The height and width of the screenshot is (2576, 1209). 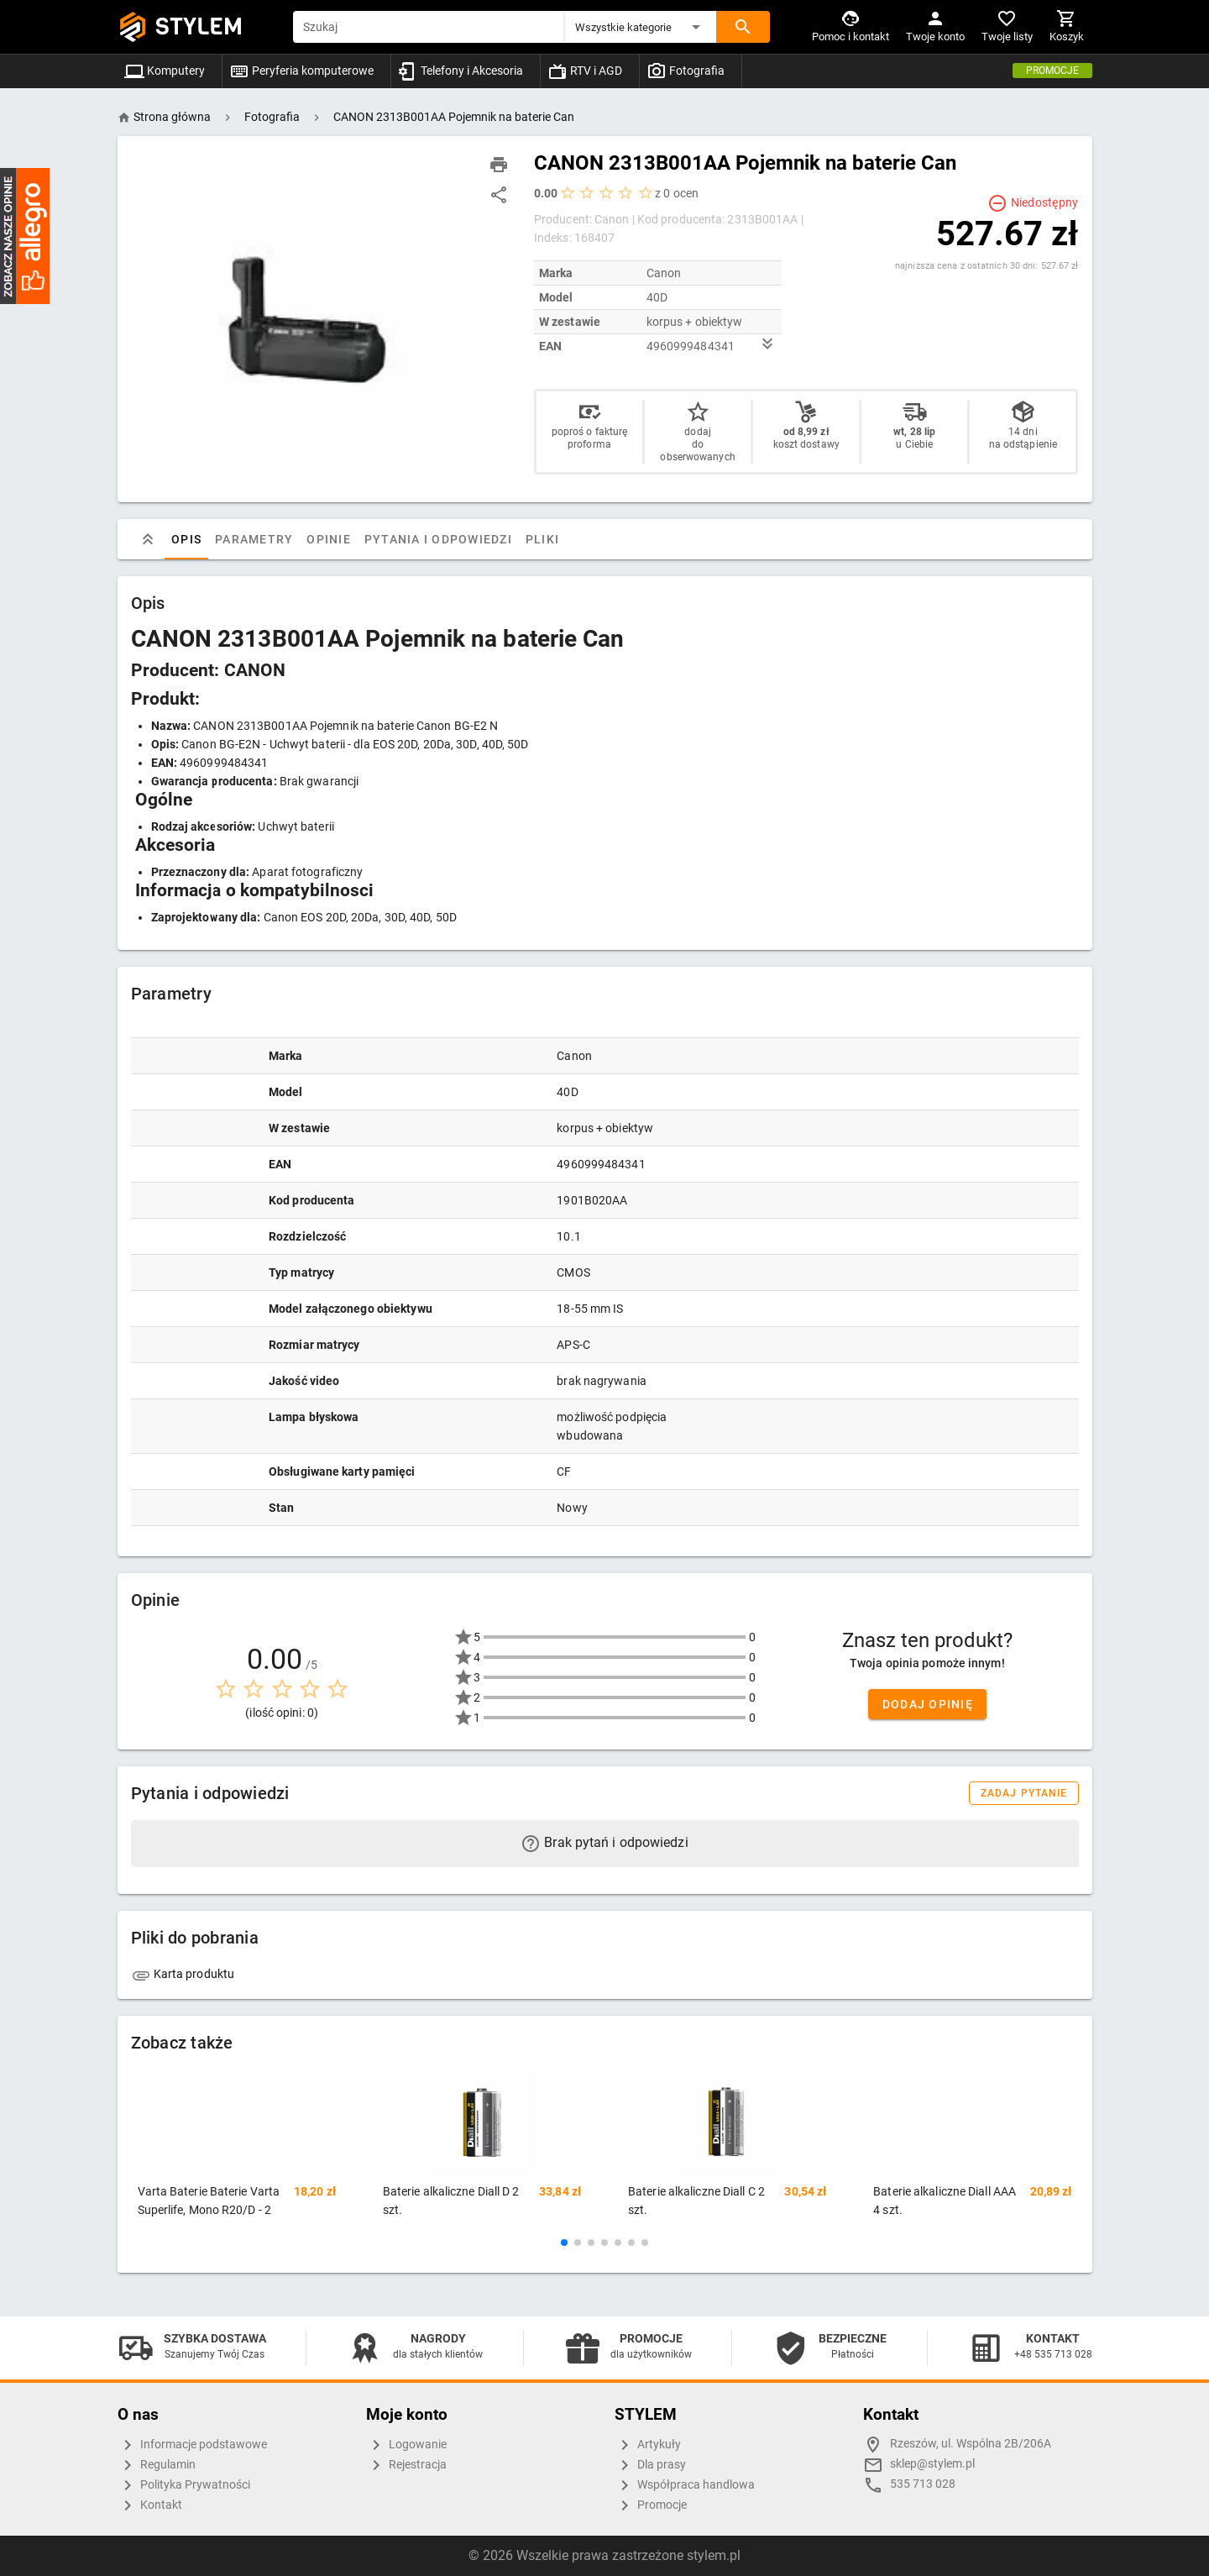 I want to click on Rejestracja, so click(x=406, y=2465).